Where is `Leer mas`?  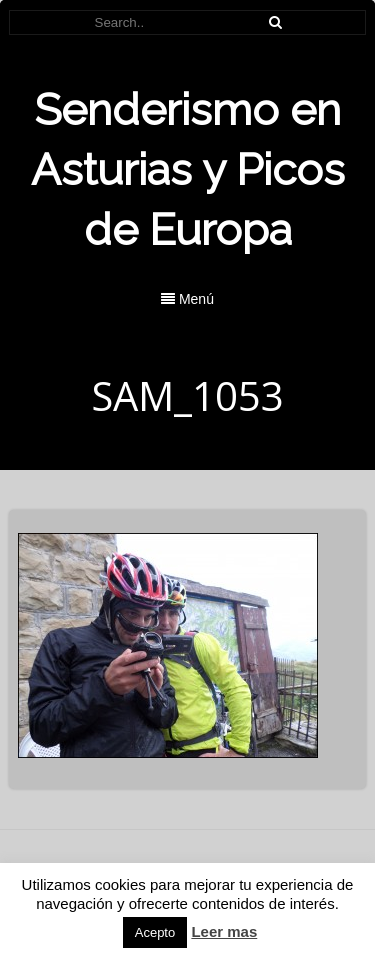 Leer mas is located at coordinates (224, 931).